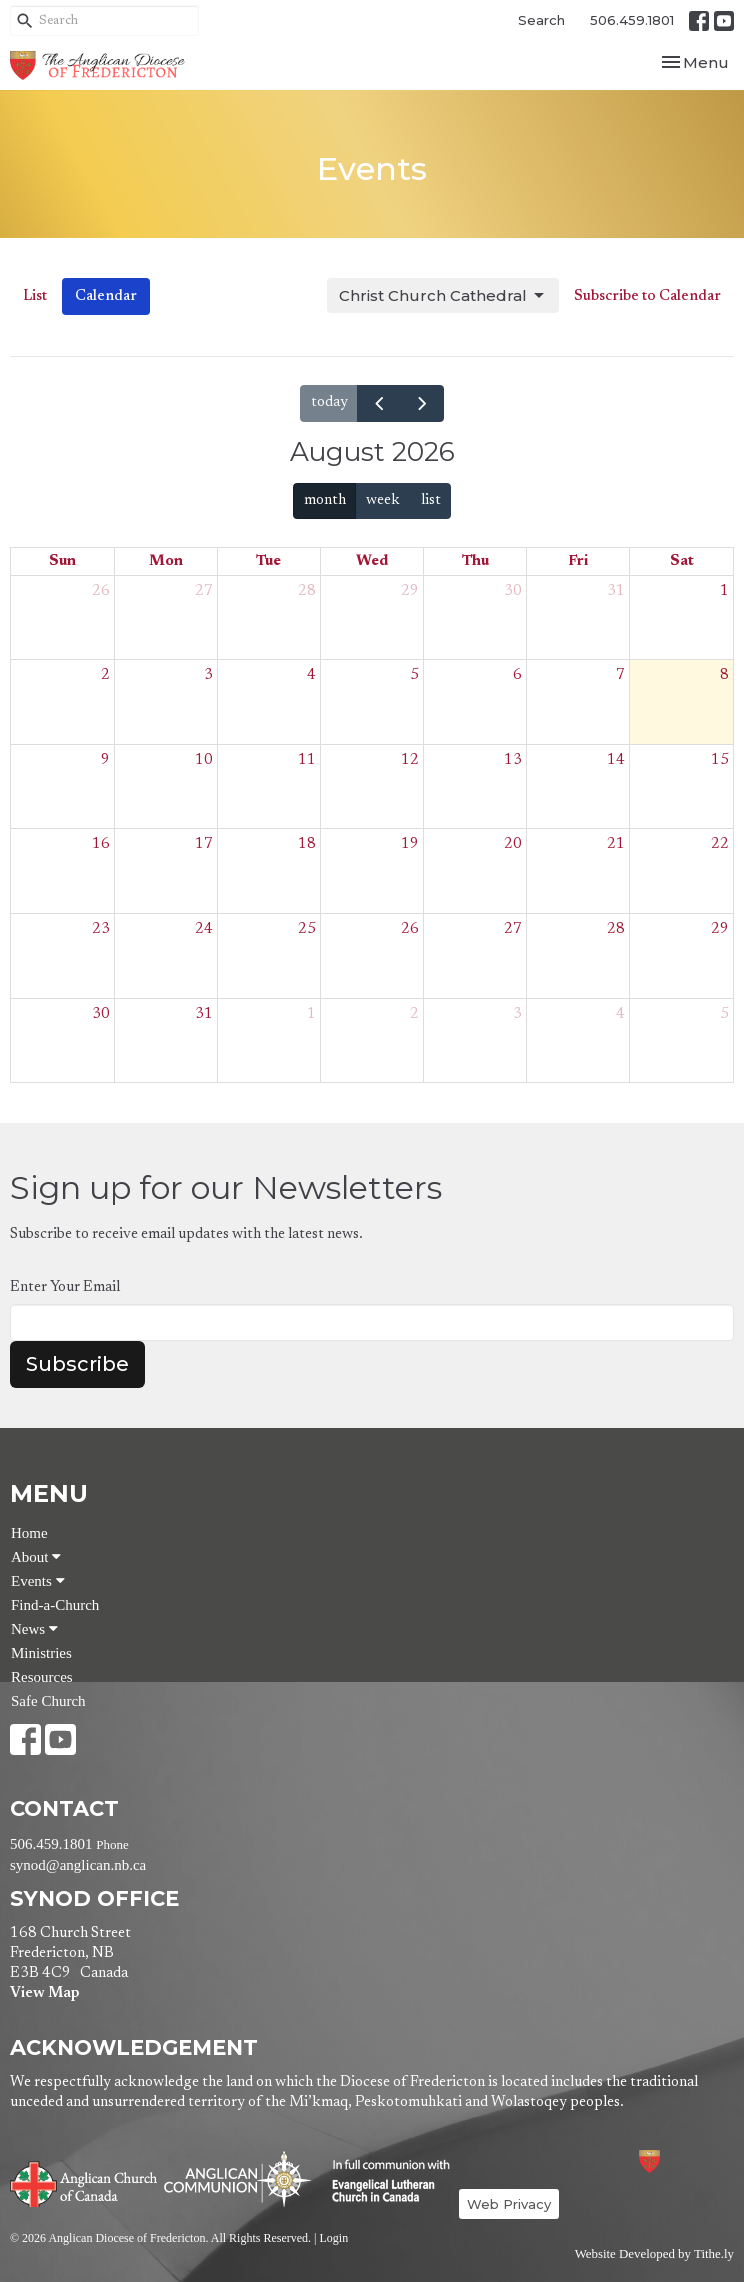 This screenshot has height=2282, width=744. What do you see at coordinates (268, 561) in the screenshot?
I see `Tue [Tuesday]` at bounding box center [268, 561].